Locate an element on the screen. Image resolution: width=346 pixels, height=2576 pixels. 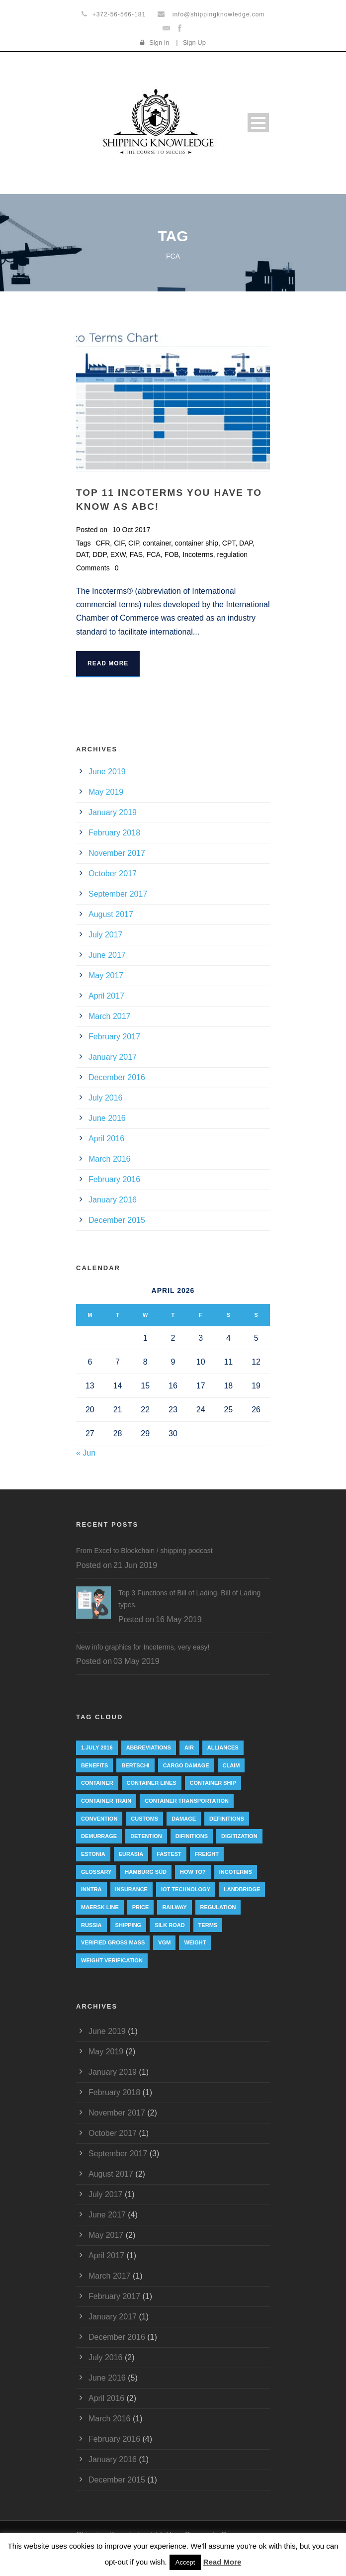
03 May 2019 is located at coordinates (136, 1661).